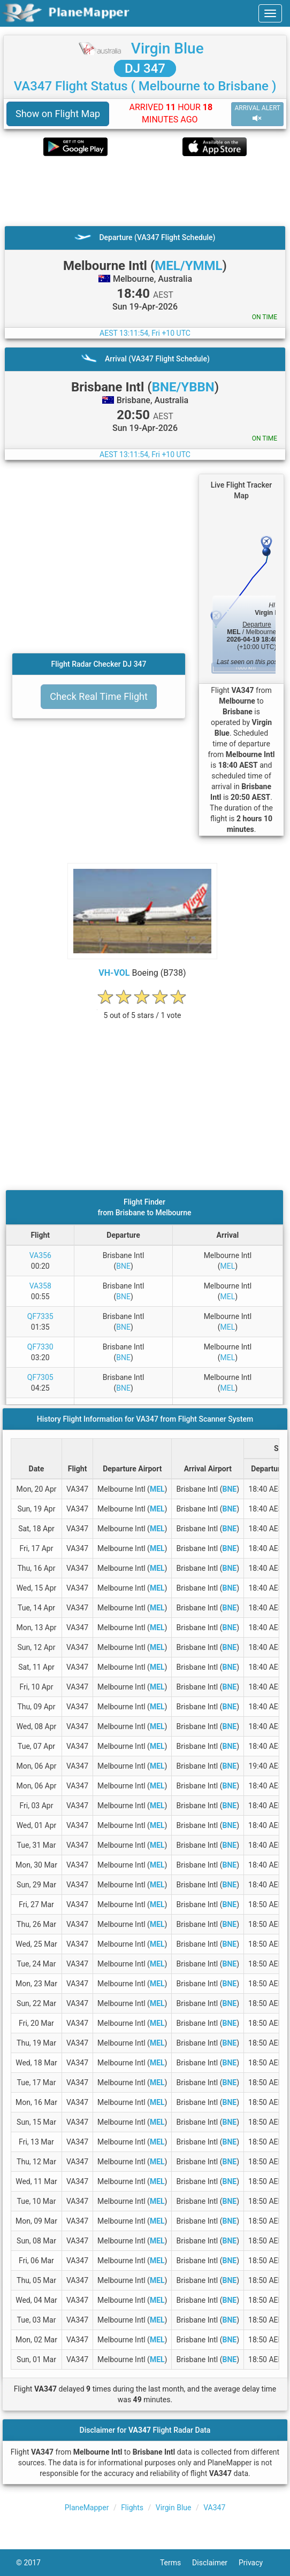 The image size is (290, 2576). Describe the element at coordinates (87, 2507) in the screenshot. I see `PlaneMapper` at that location.